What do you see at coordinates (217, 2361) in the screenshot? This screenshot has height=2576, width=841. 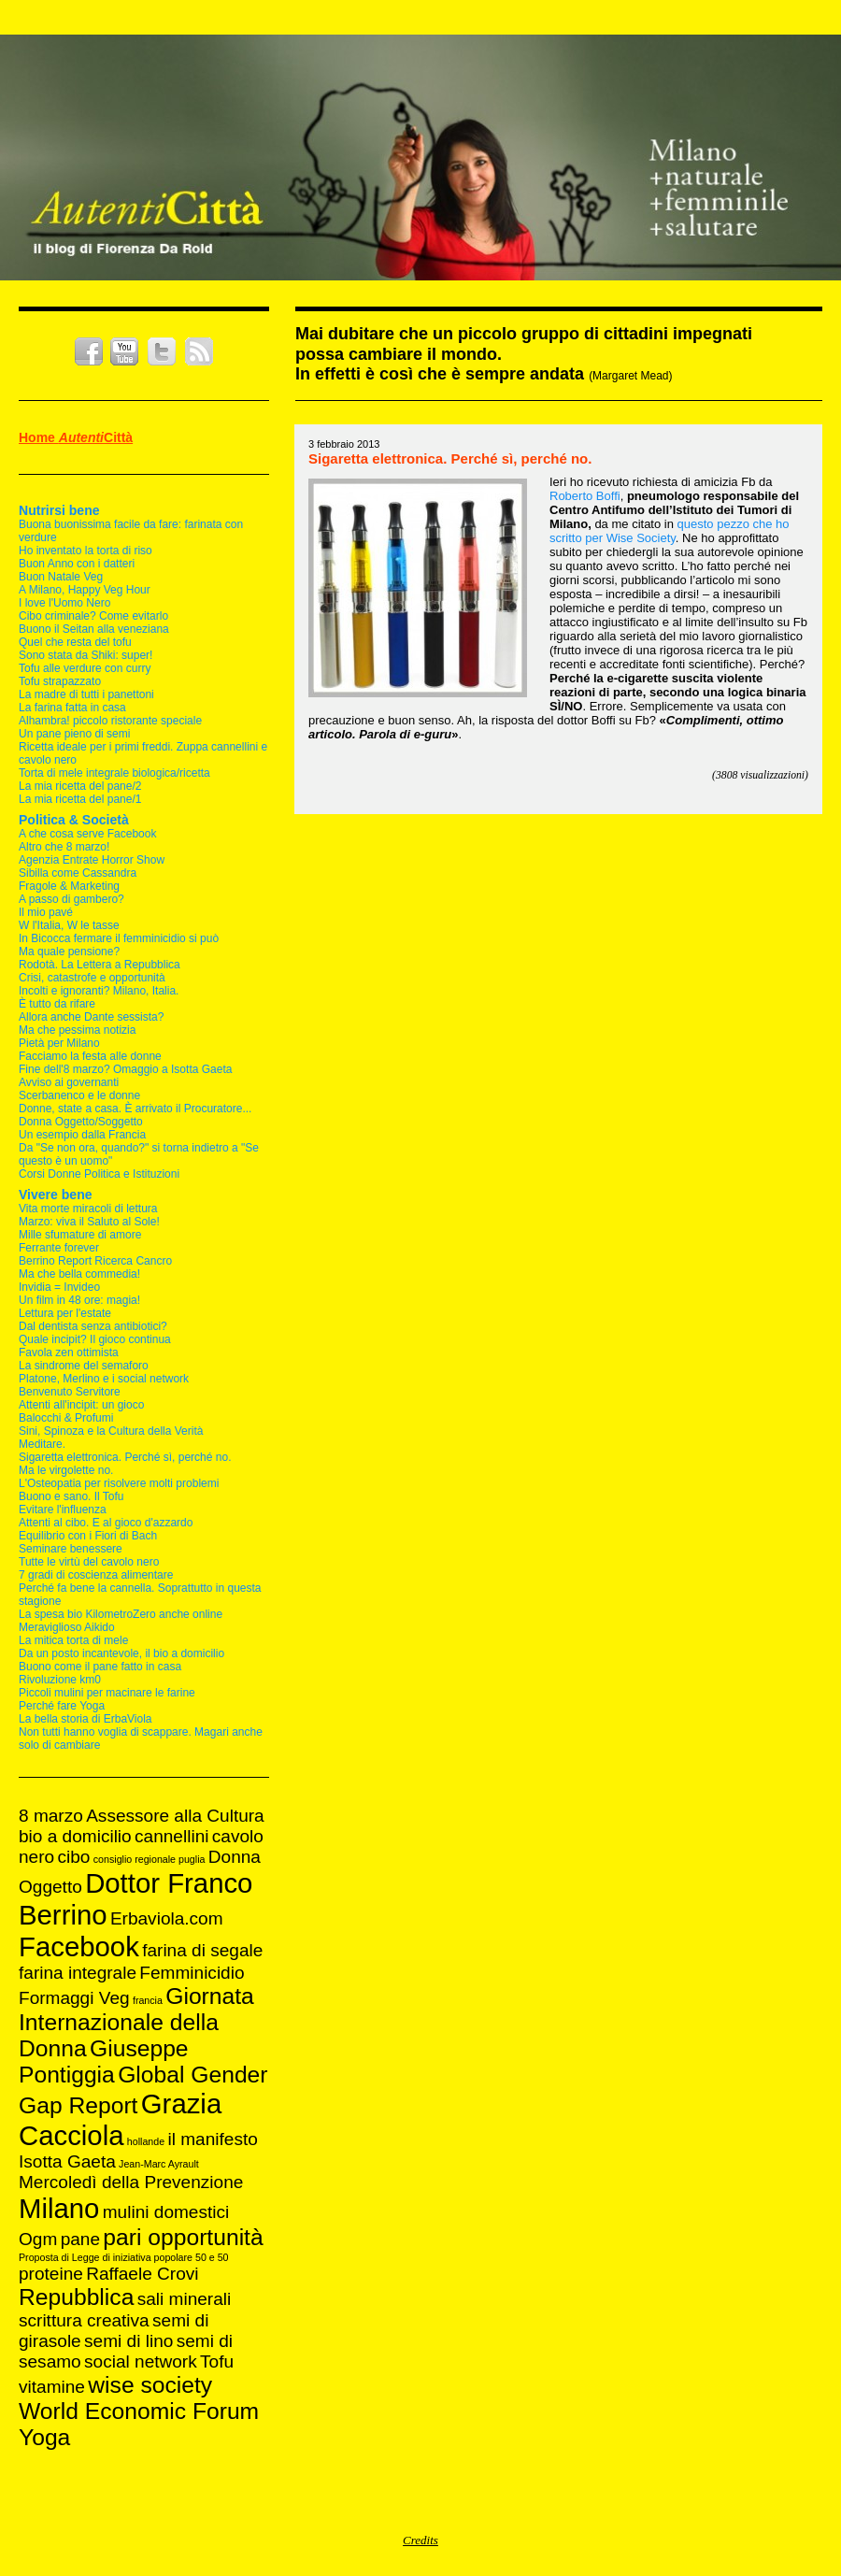 I see `Tofu [Tofu (2 elementi)]` at bounding box center [217, 2361].